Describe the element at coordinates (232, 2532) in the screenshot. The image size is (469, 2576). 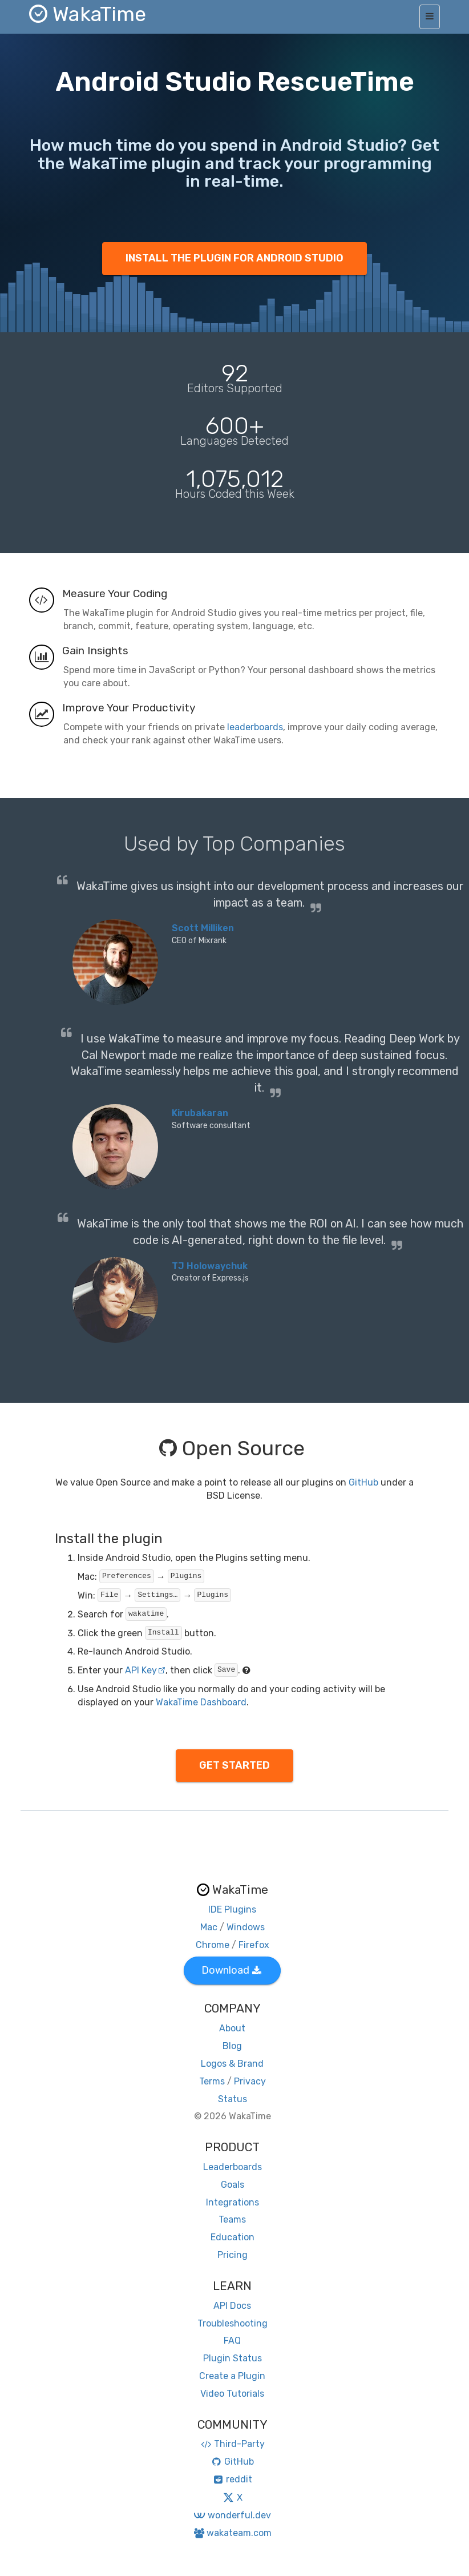
I see `wakateam.com` at that location.